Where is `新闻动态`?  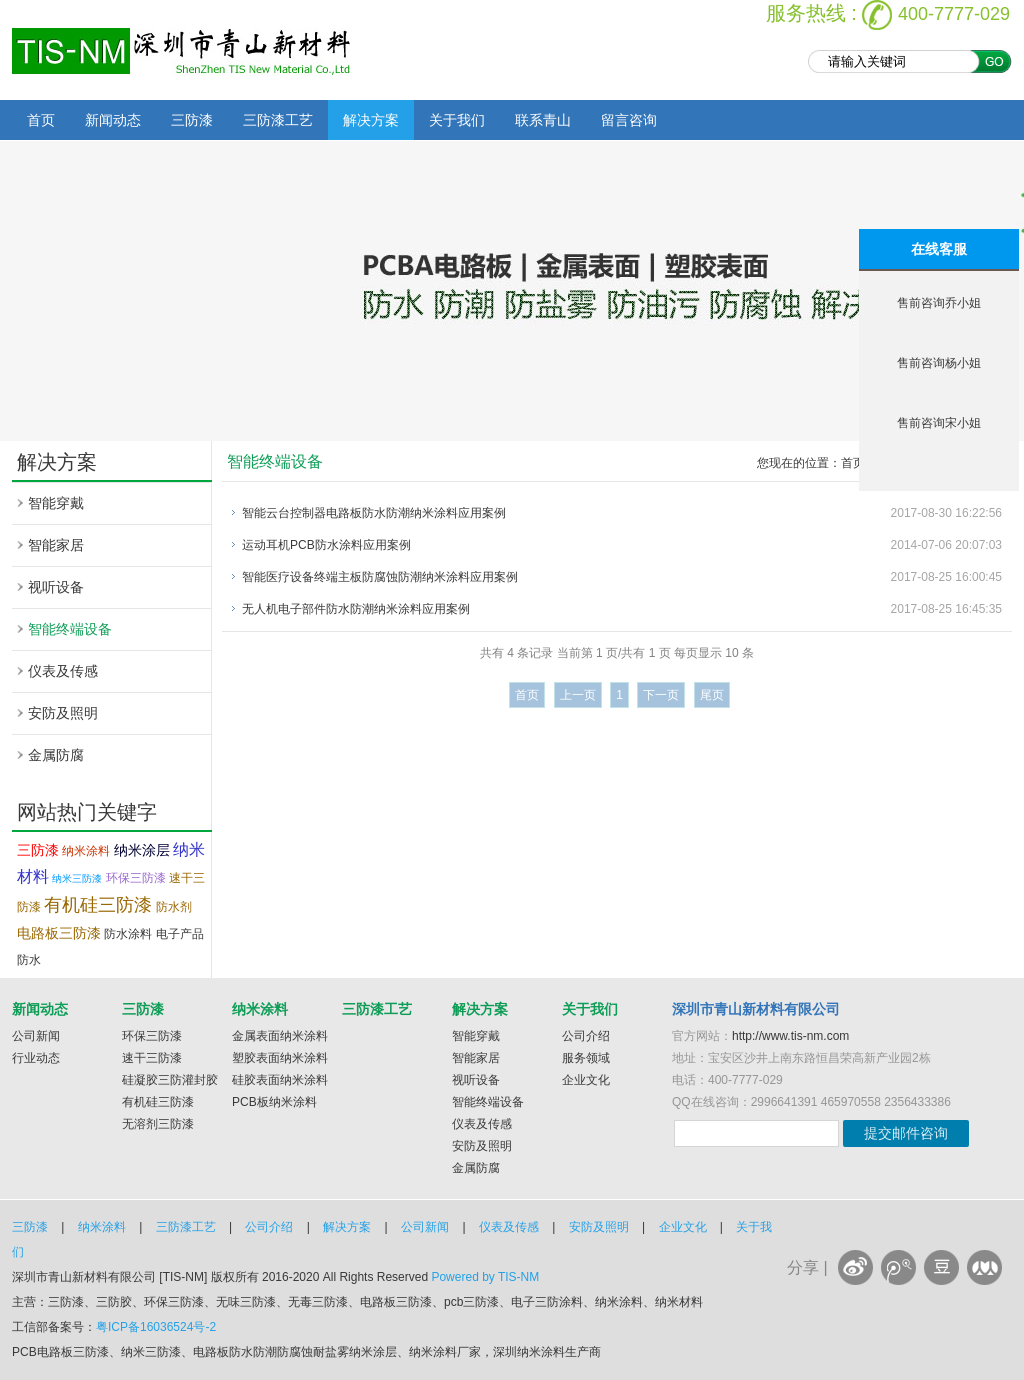
新闻动态 is located at coordinates (113, 120).